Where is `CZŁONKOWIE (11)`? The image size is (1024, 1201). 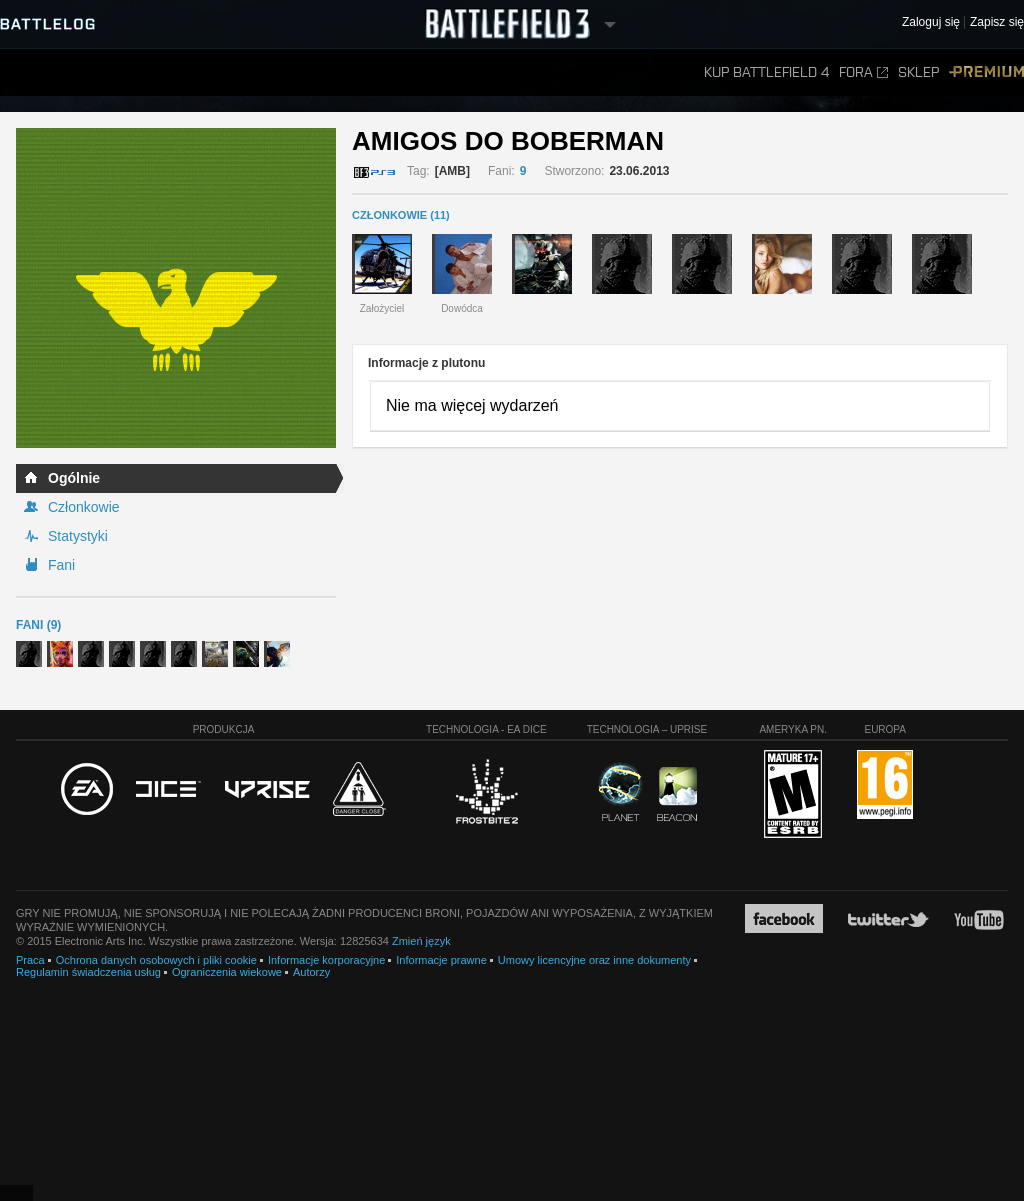 CZŁONKOWIE (11) is located at coordinates (401, 215).